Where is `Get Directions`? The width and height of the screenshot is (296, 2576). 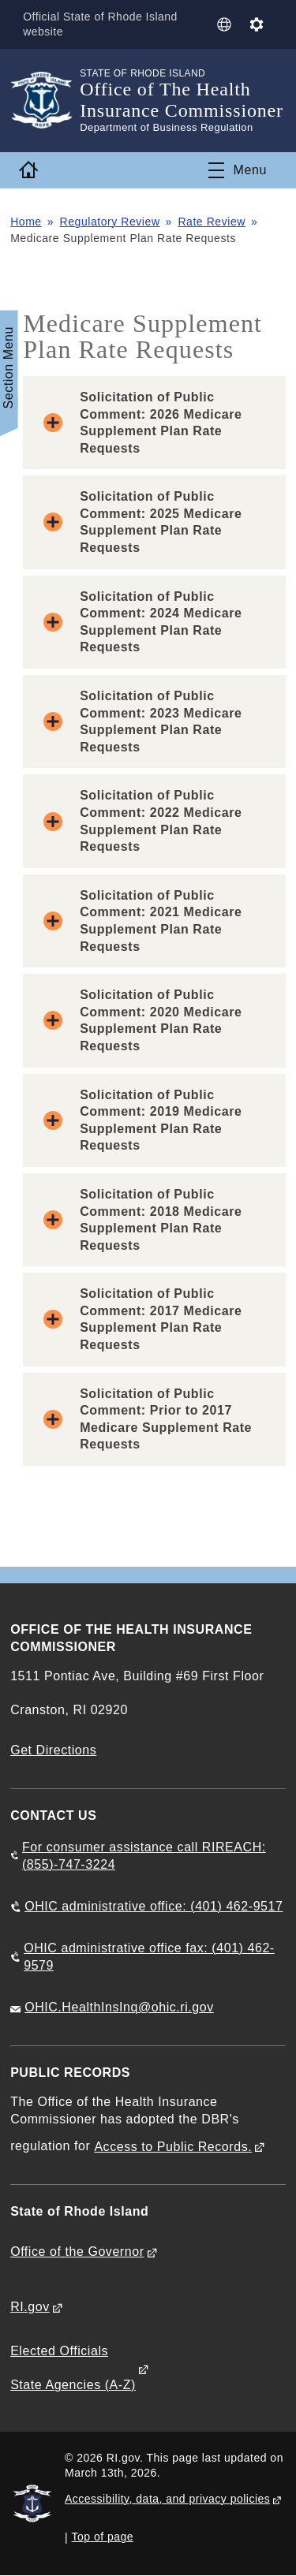 Get Directions is located at coordinates (53, 1750).